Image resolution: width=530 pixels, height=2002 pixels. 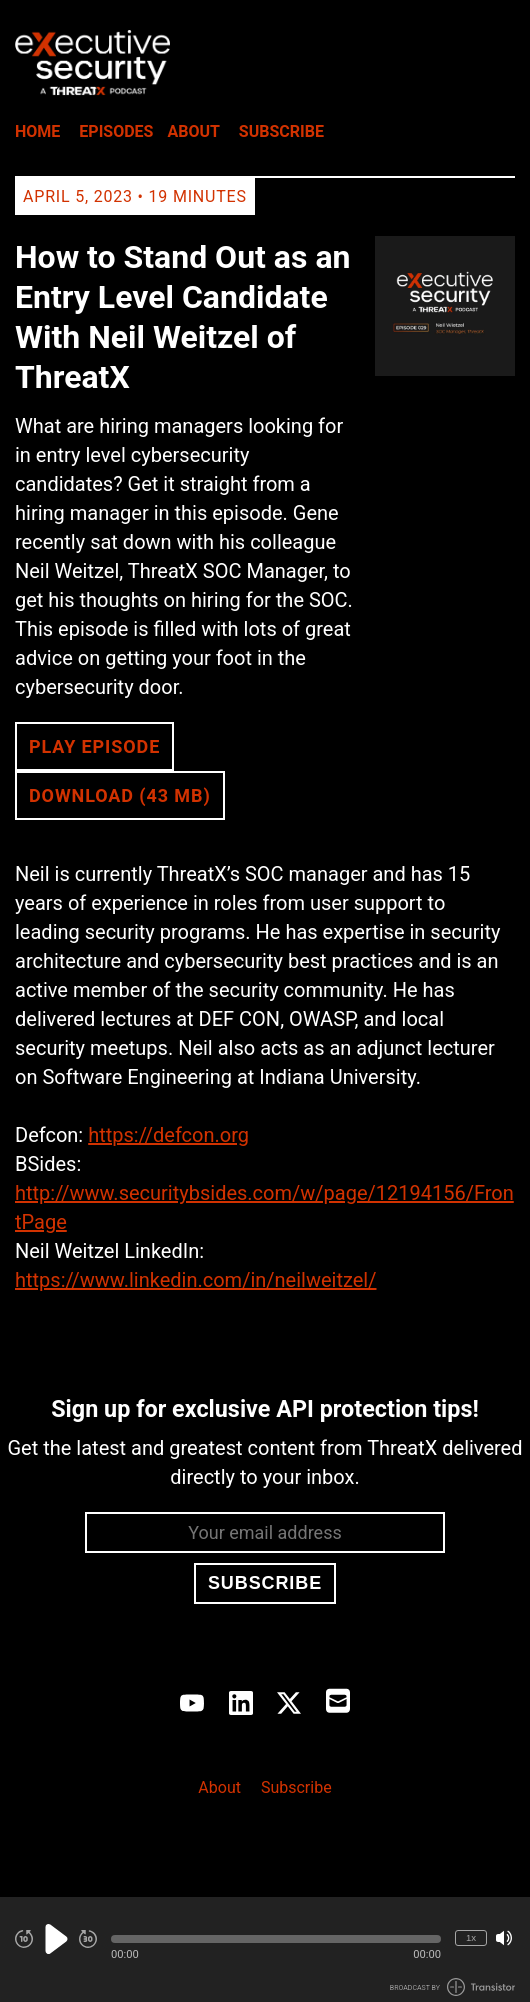 I want to click on https://defcon.org, so click(x=168, y=1135).